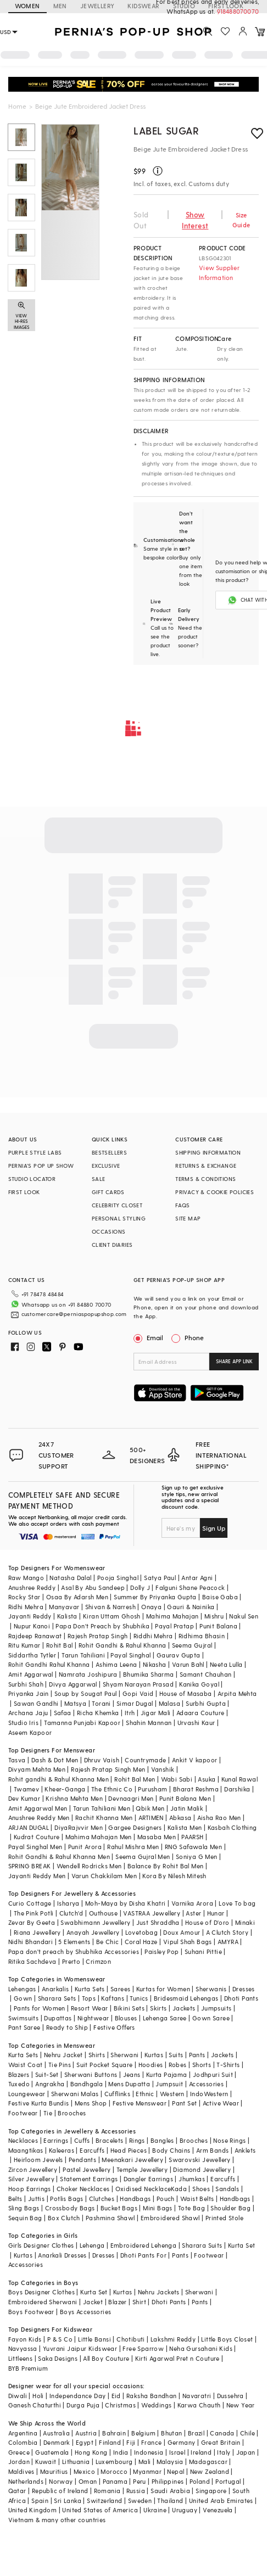 The height and width of the screenshot is (2576, 267). Describe the element at coordinates (181, 1932) in the screenshot. I see `Doux Amour` at that location.